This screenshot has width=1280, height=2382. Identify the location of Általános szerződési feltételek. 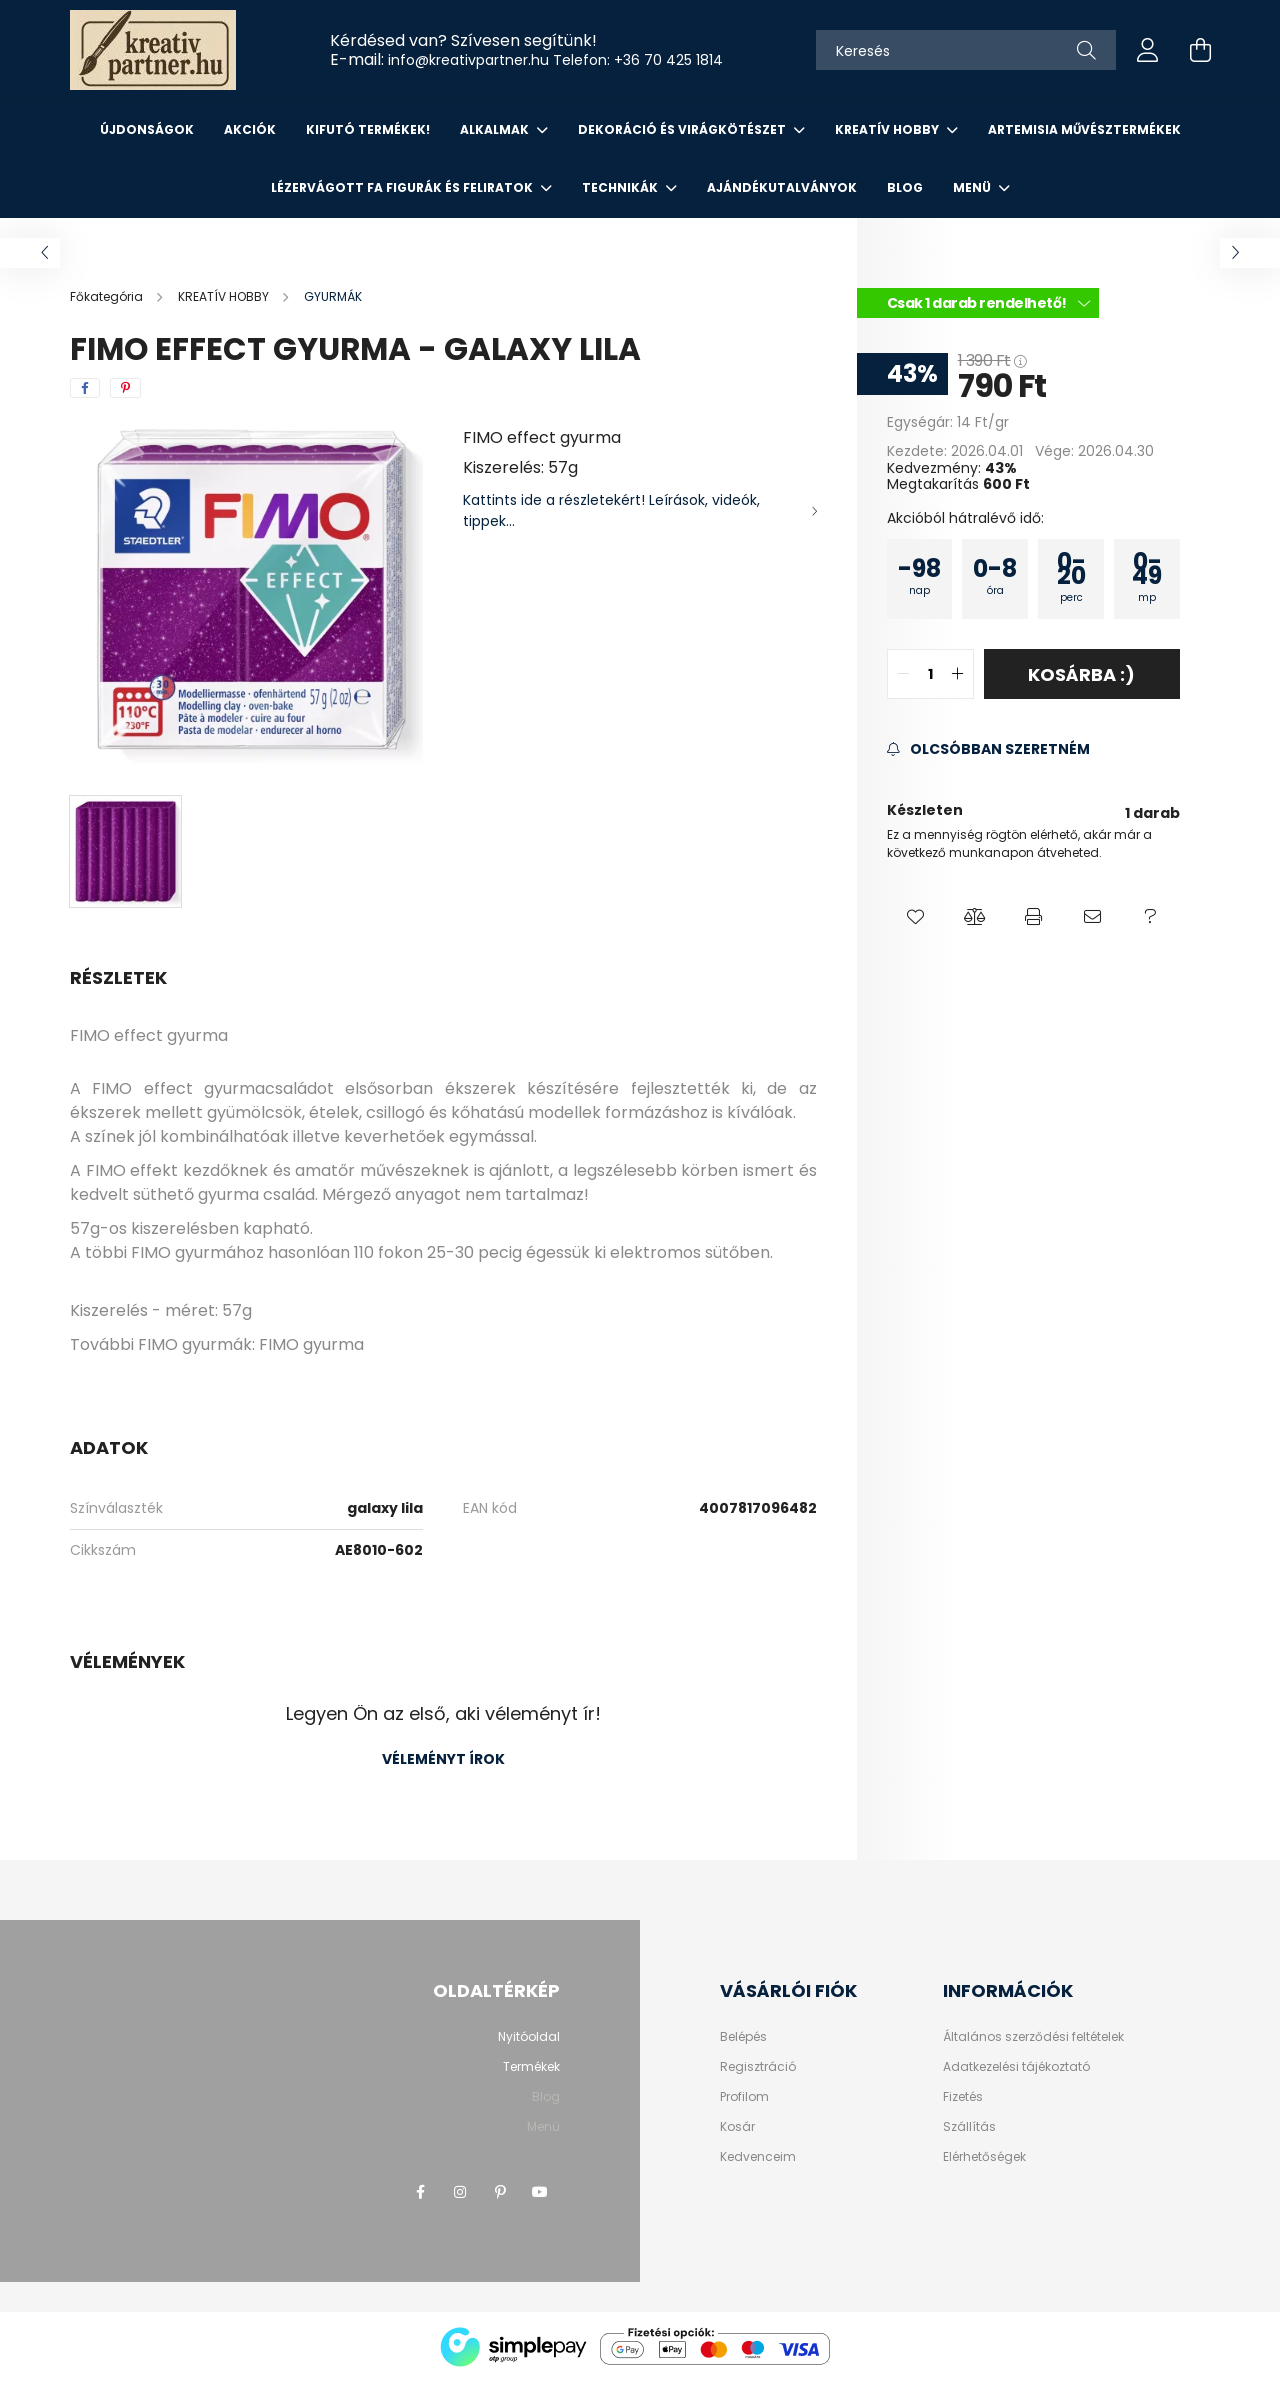
(1033, 2037).